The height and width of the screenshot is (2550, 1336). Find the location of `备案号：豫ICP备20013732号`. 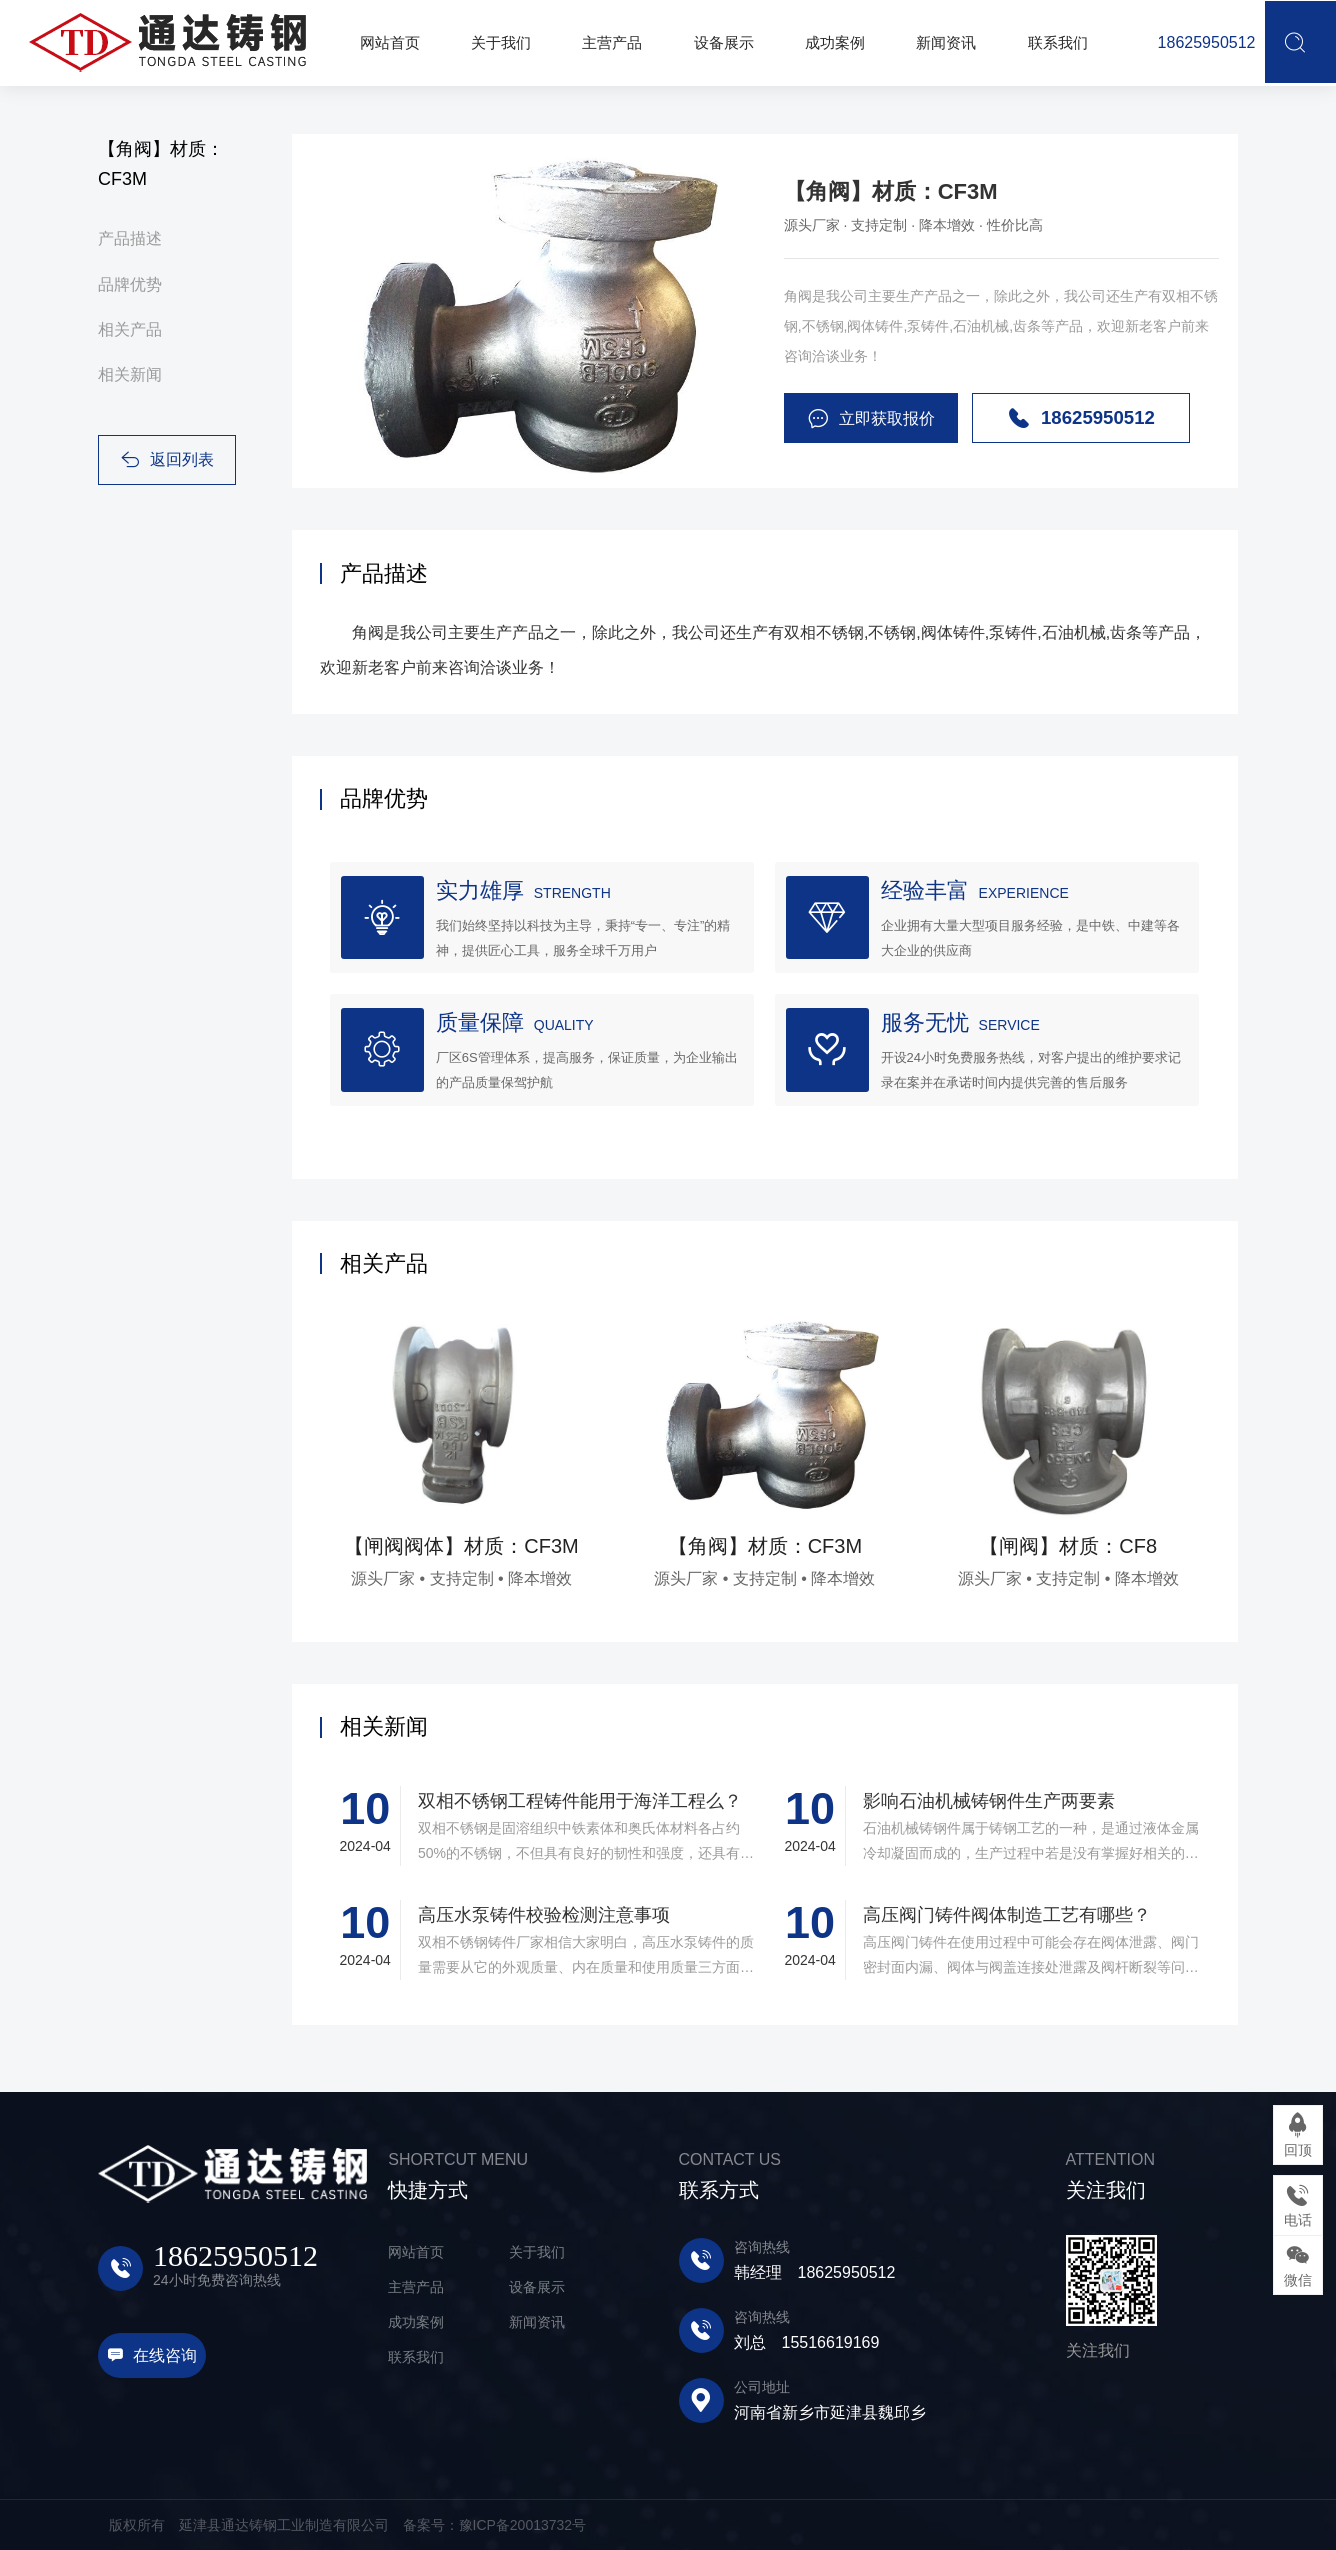

备案号：豫ICP备20013732号 is located at coordinates (495, 2525).